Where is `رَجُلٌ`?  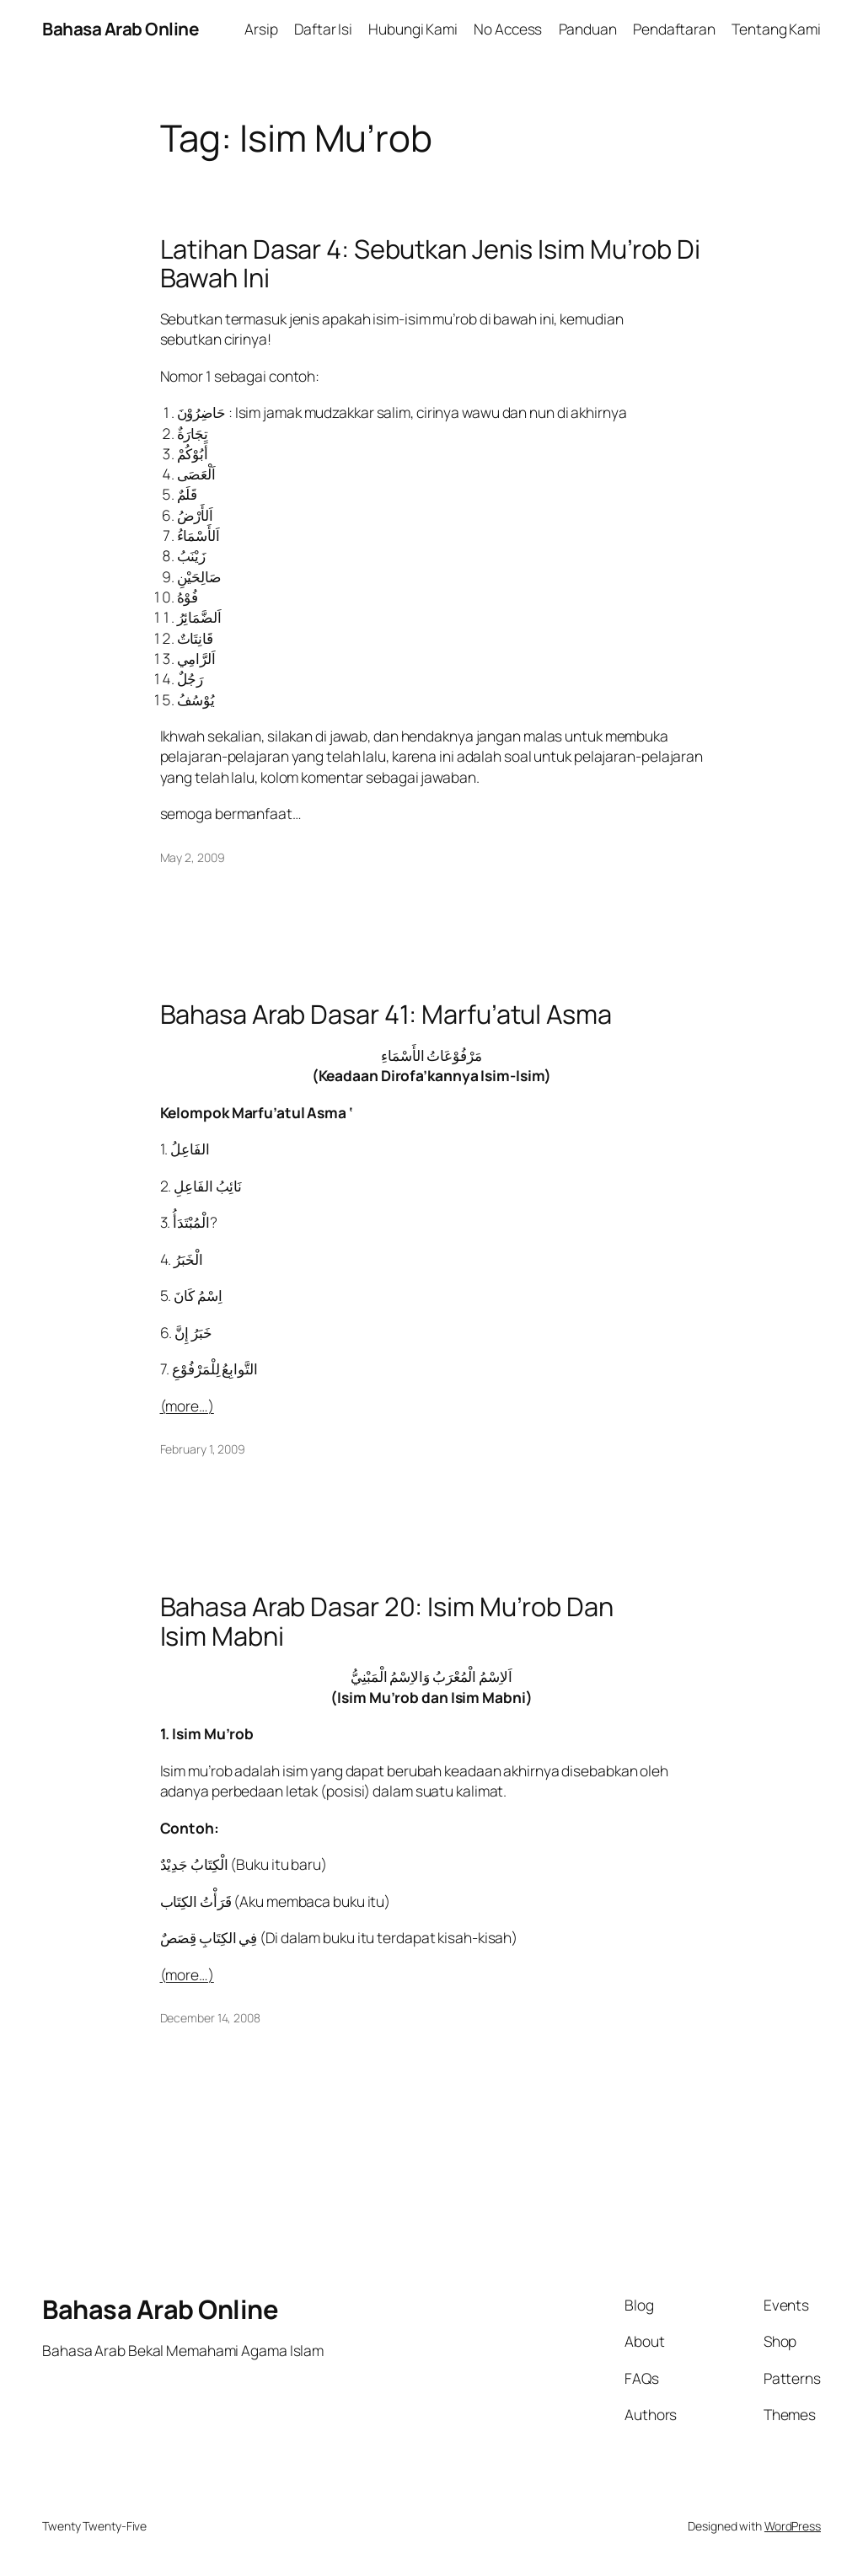
رَجُلٌ is located at coordinates (190, 678).